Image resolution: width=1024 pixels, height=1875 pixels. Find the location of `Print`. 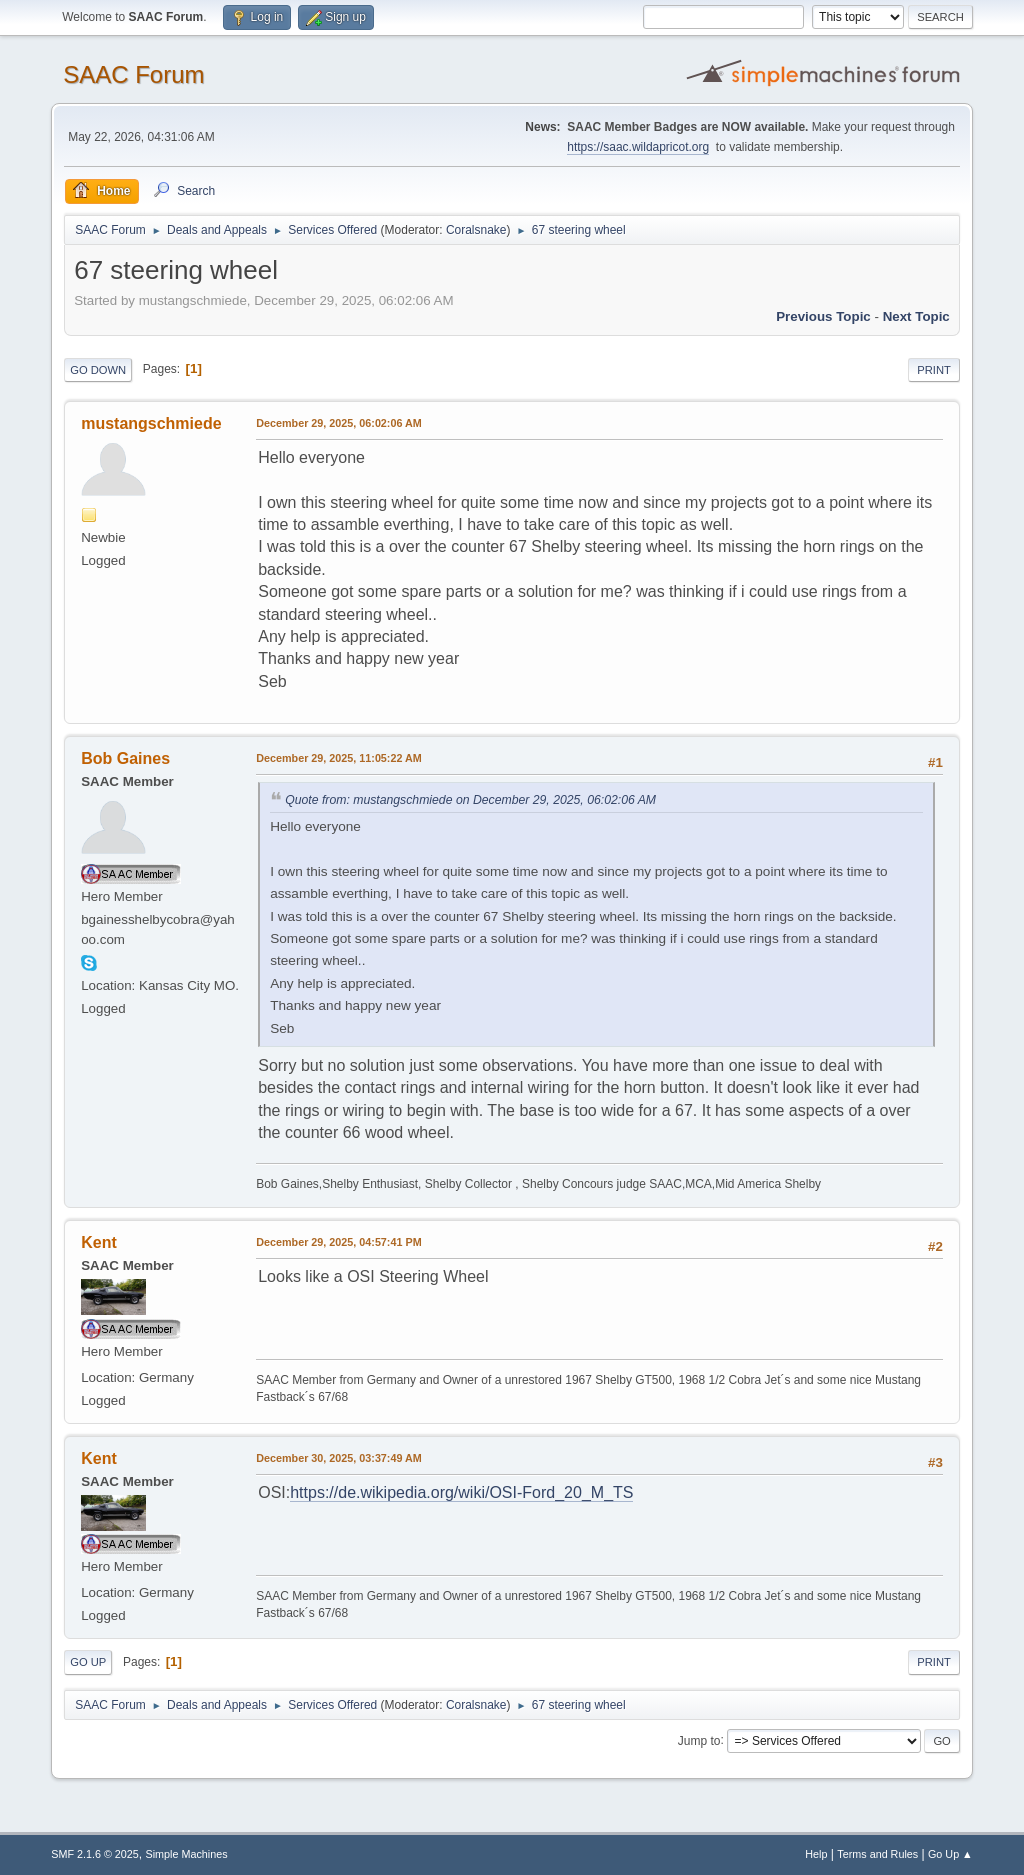

Print is located at coordinates (934, 370).